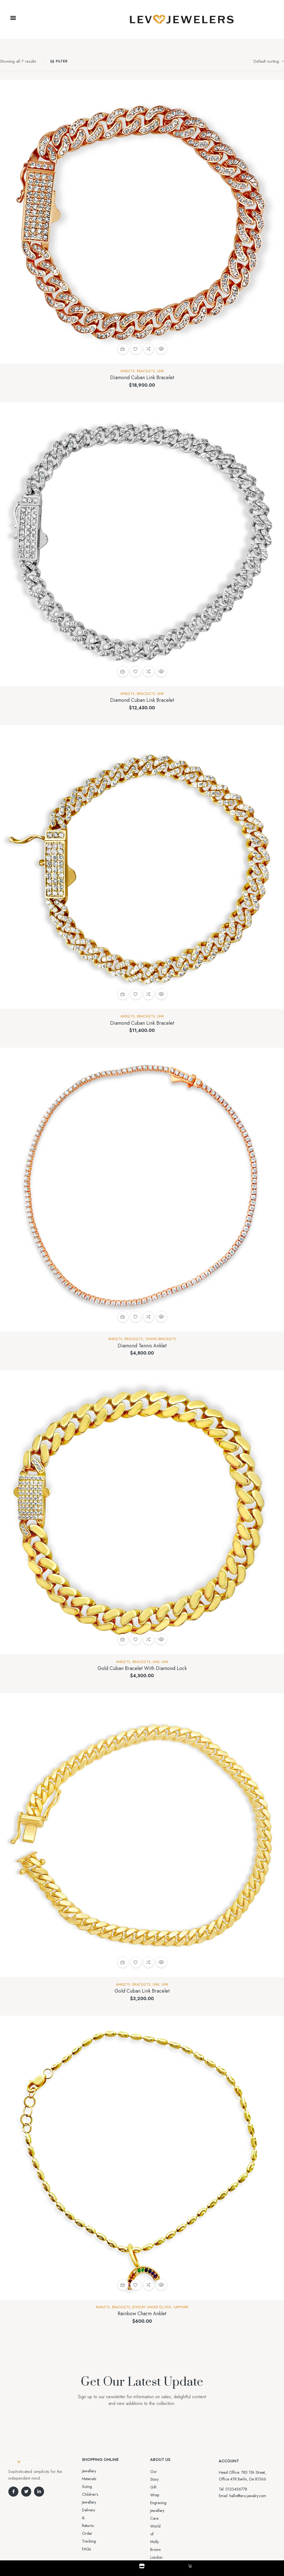 The height and width of the screenshot is (2576, 284). Describe the element at coordinates (160, 1338) in the screenshot. I see `Tennis Bracelets` at that location.